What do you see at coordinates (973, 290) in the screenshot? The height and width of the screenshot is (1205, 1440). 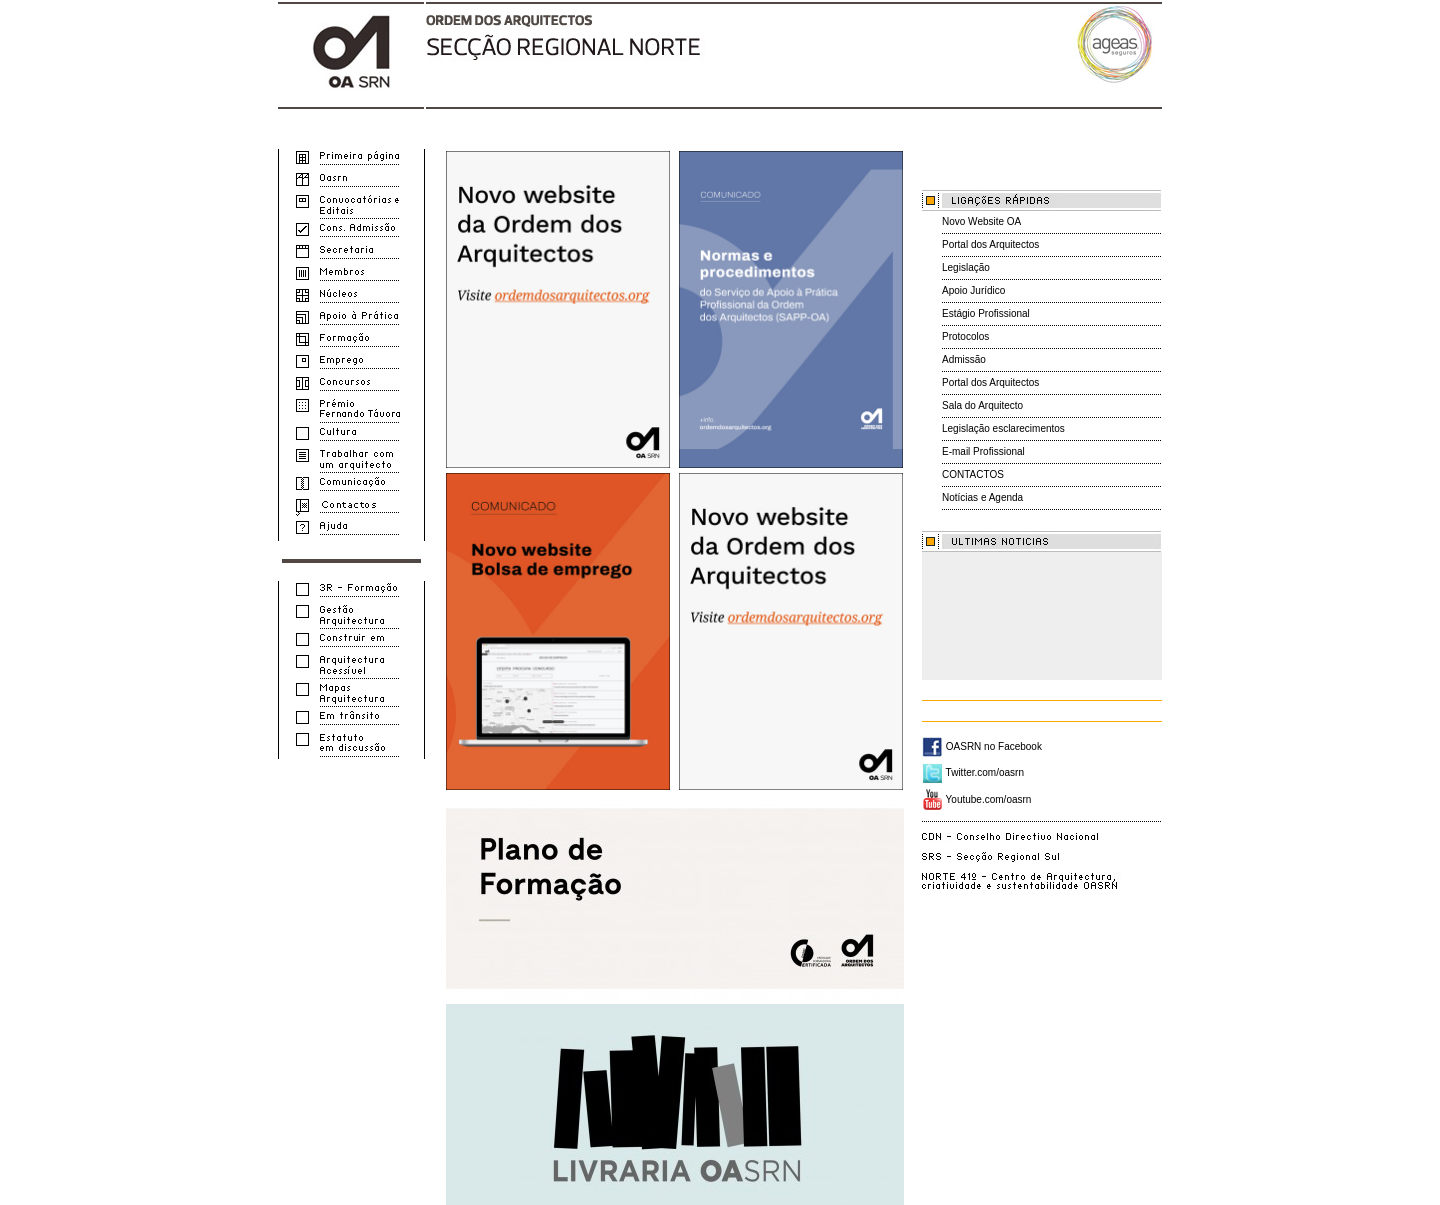 I see `Apoio Jurídico` at bounding box center [973, 290].